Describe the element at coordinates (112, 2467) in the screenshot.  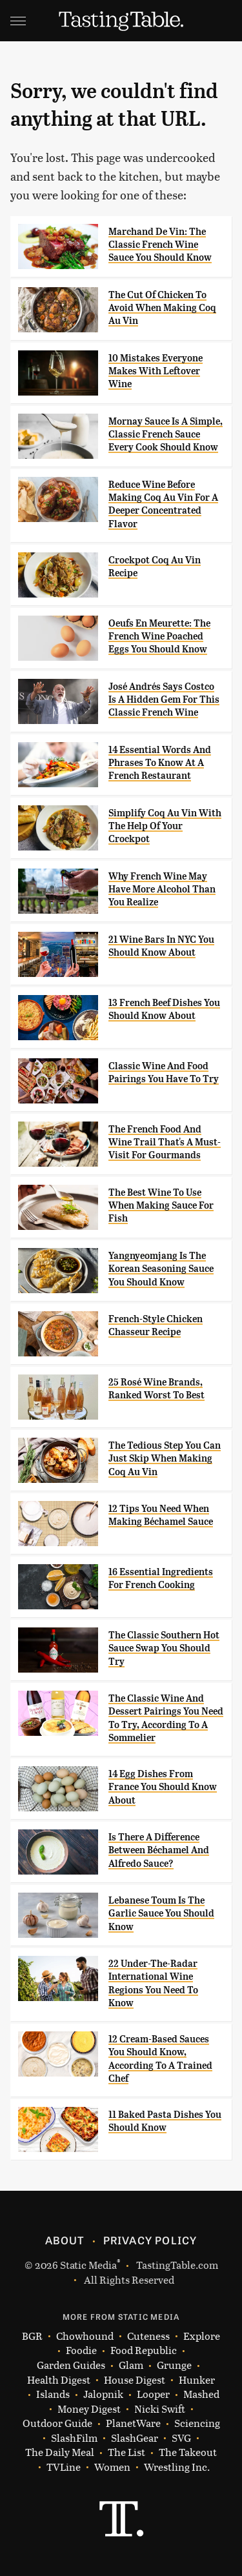
I see `Women` at that location.